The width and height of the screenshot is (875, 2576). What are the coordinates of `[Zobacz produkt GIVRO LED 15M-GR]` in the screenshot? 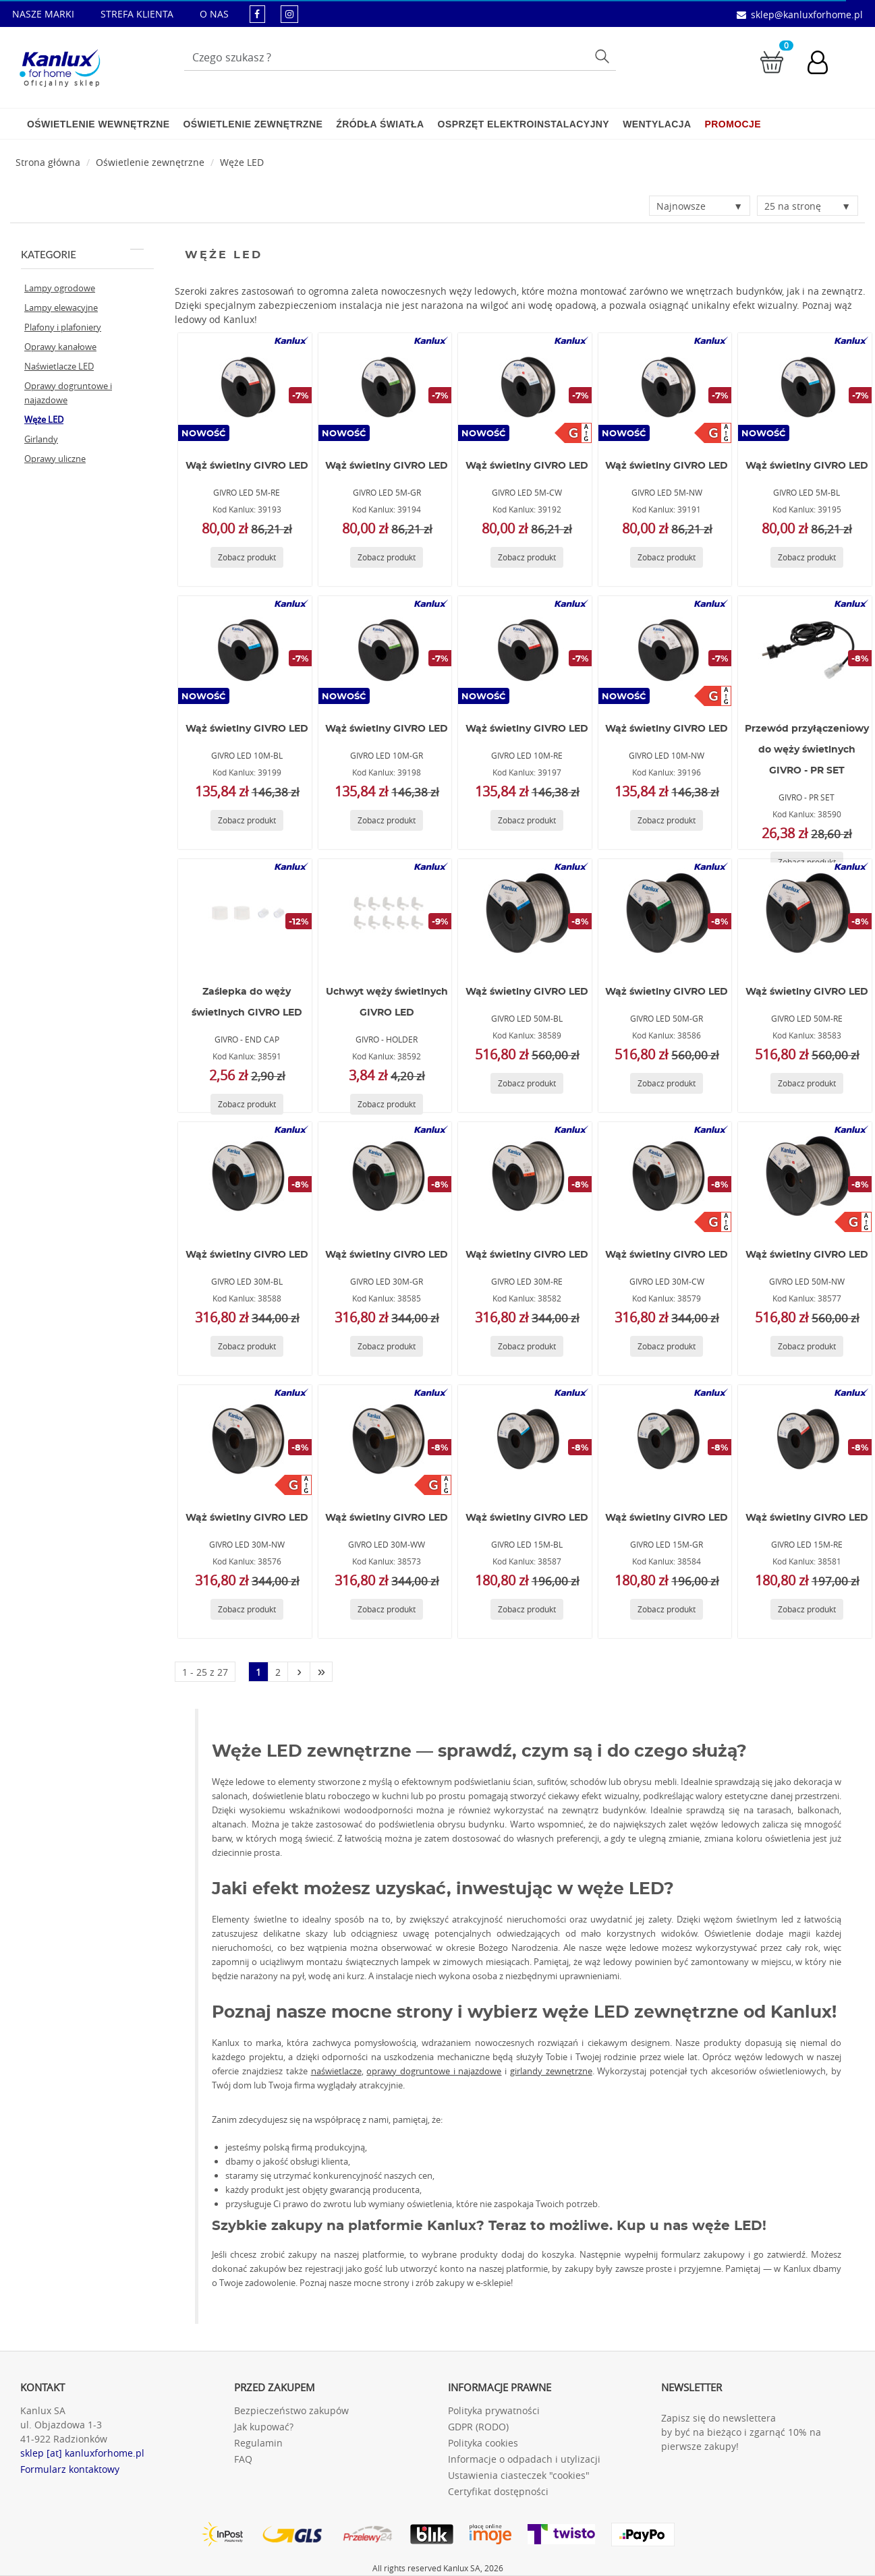 It's located at (666, 1609).